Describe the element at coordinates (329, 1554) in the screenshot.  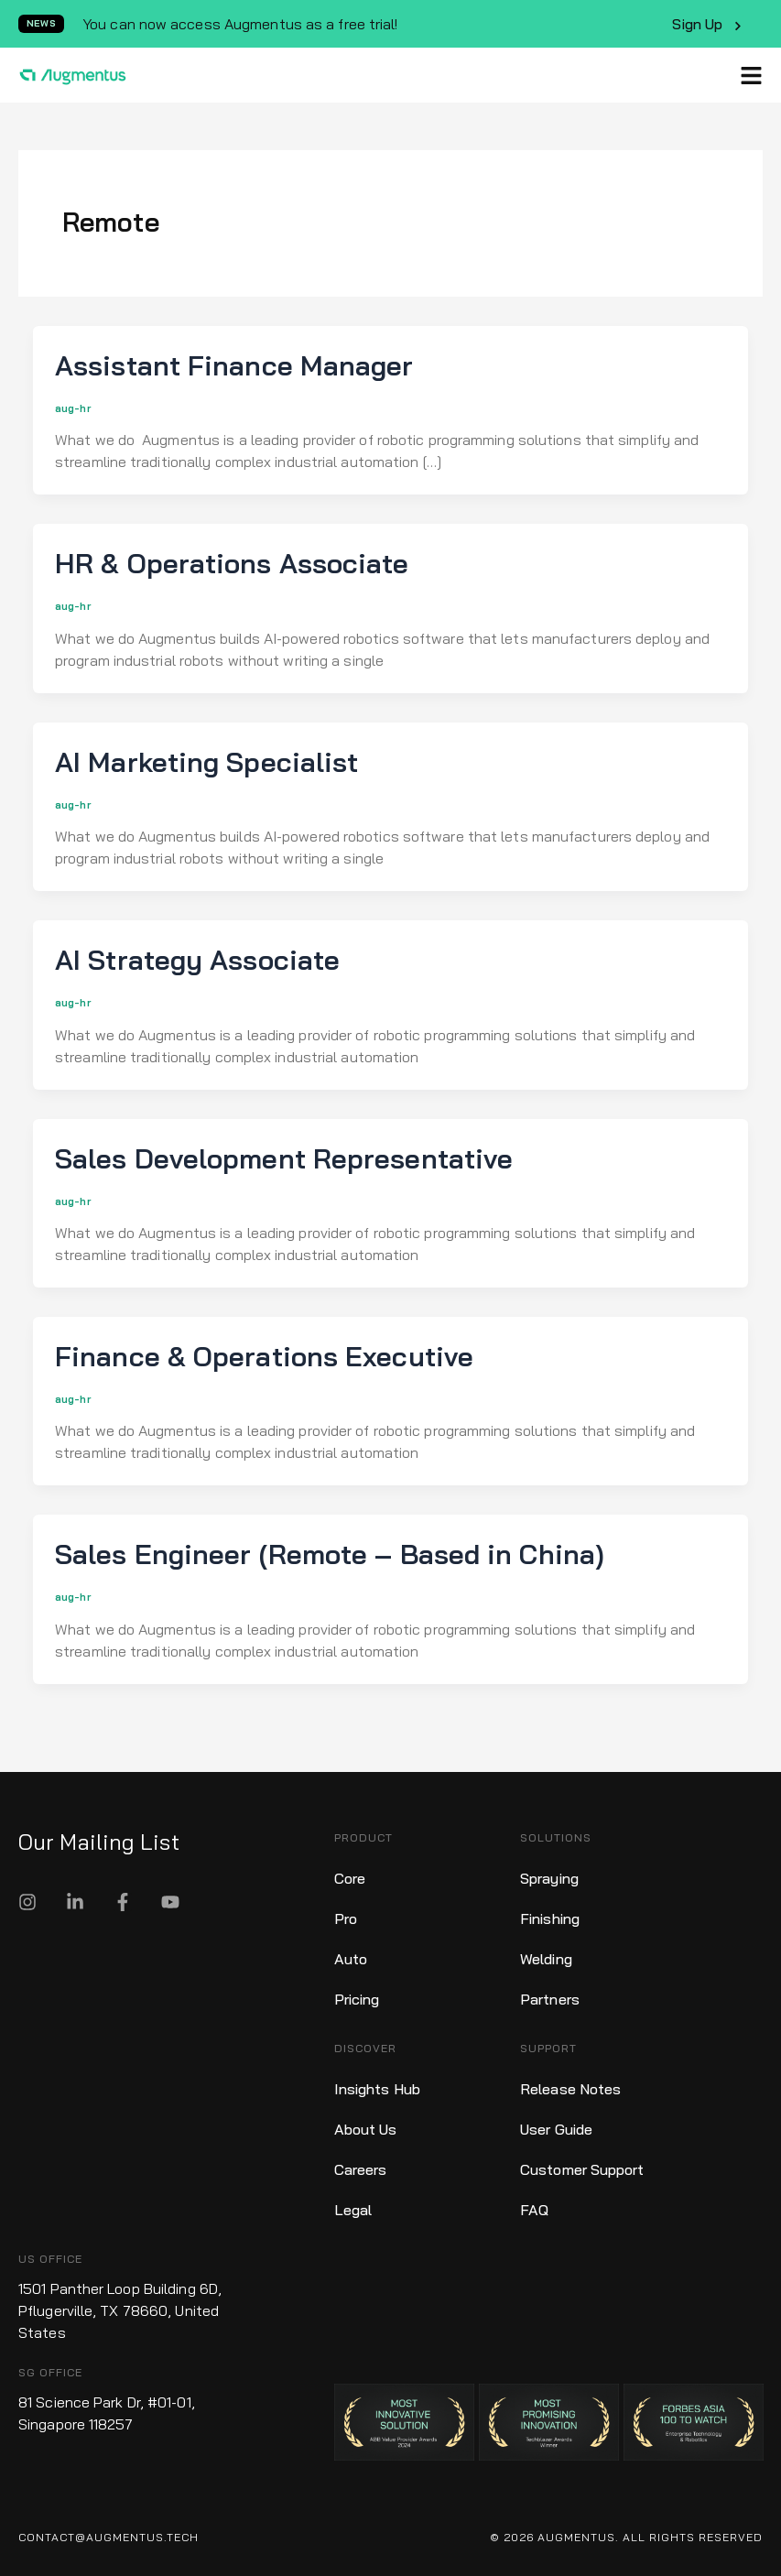
I see `Sales Engineer (Remote – Based in China)` at that location.